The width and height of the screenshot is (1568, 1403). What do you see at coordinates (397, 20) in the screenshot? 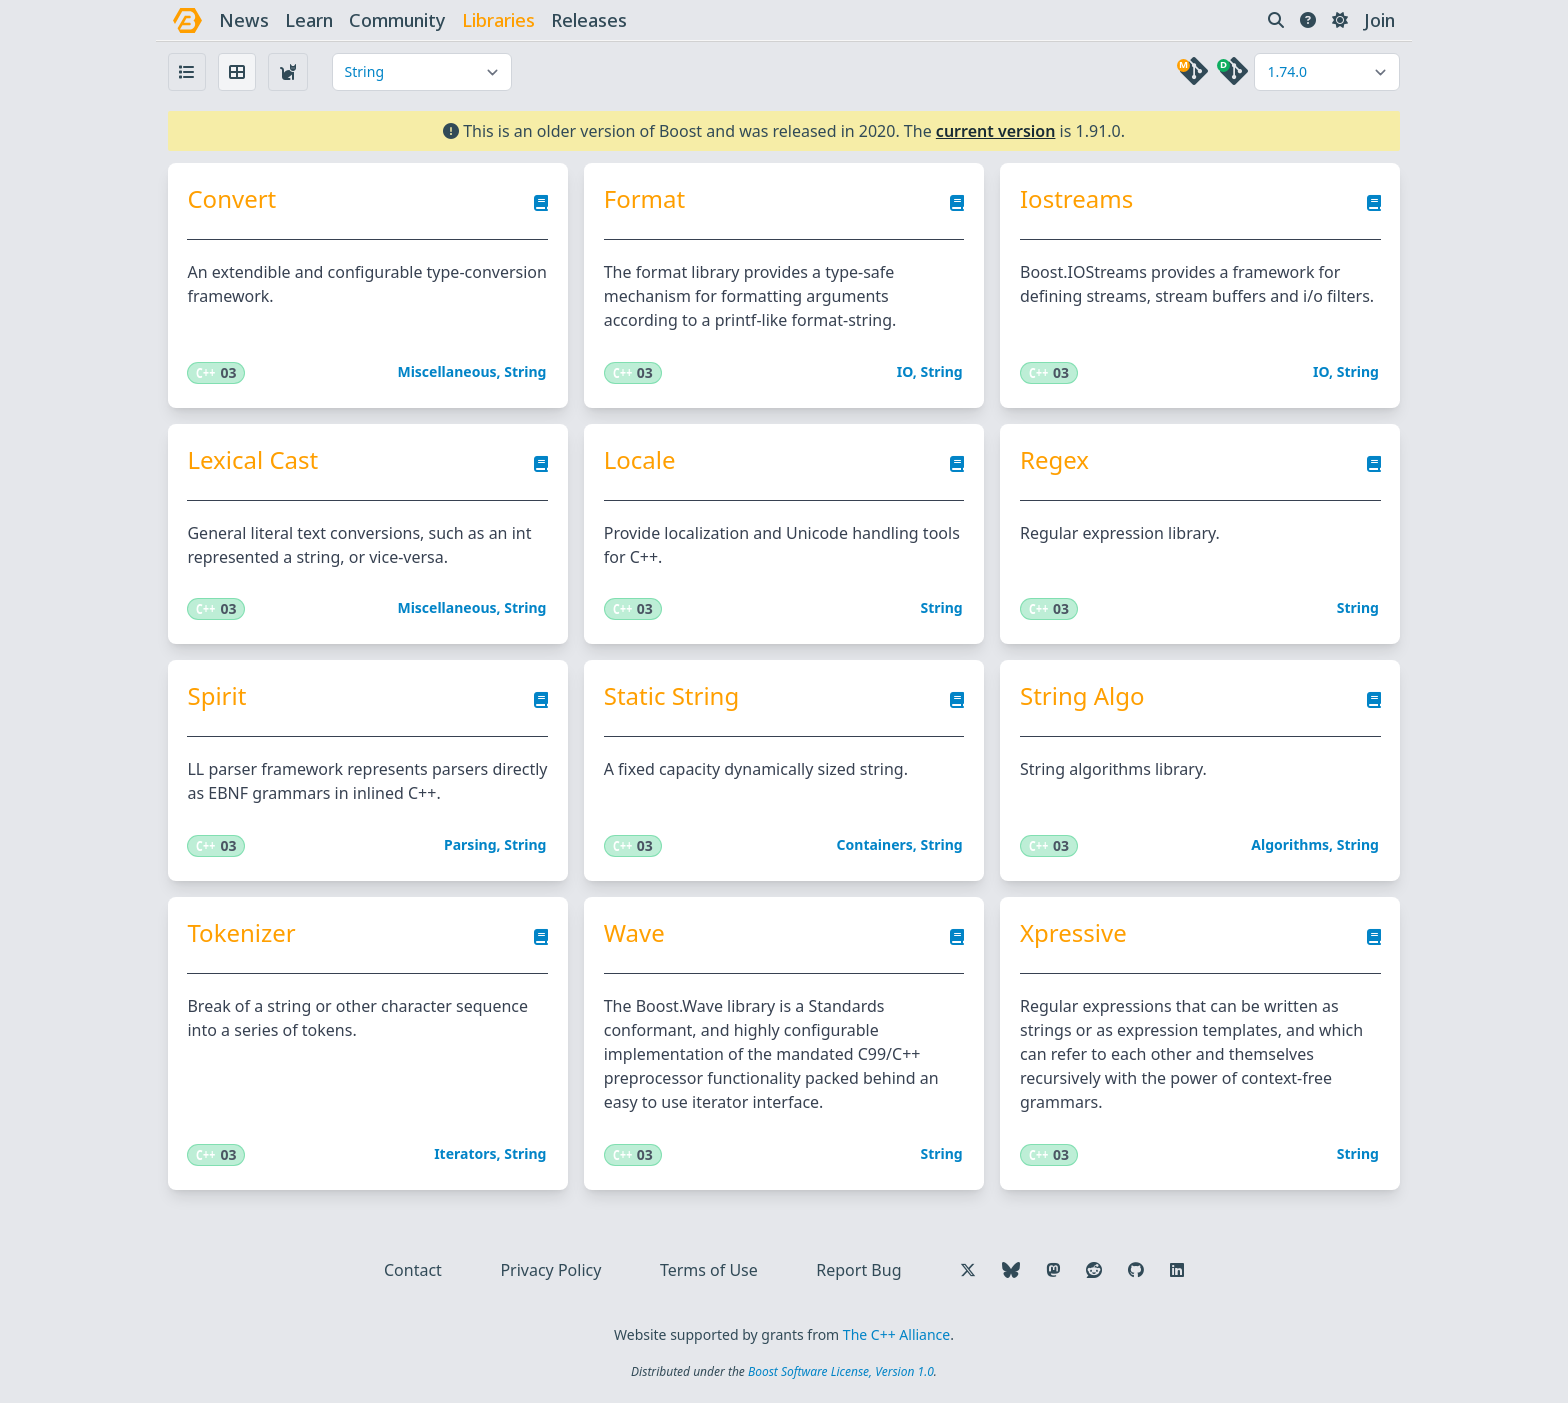
I see `community` at bounding box center [397, 20].